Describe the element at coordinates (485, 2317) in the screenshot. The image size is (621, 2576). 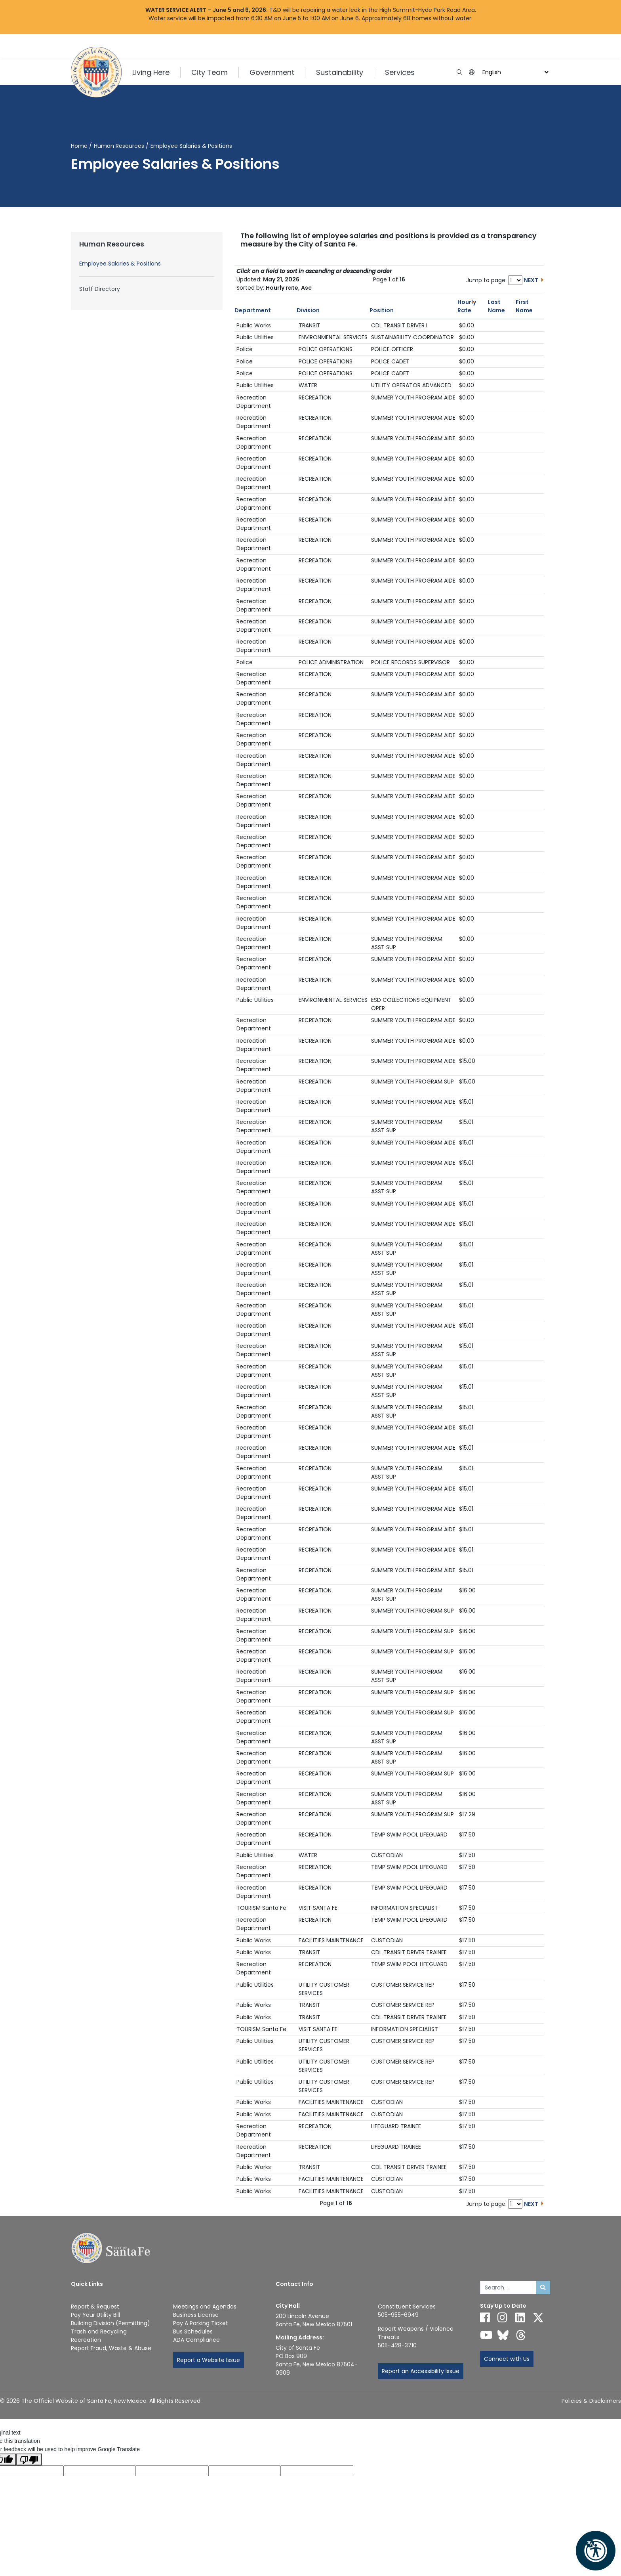
I see `[Follow us on Facebook]` at that location.